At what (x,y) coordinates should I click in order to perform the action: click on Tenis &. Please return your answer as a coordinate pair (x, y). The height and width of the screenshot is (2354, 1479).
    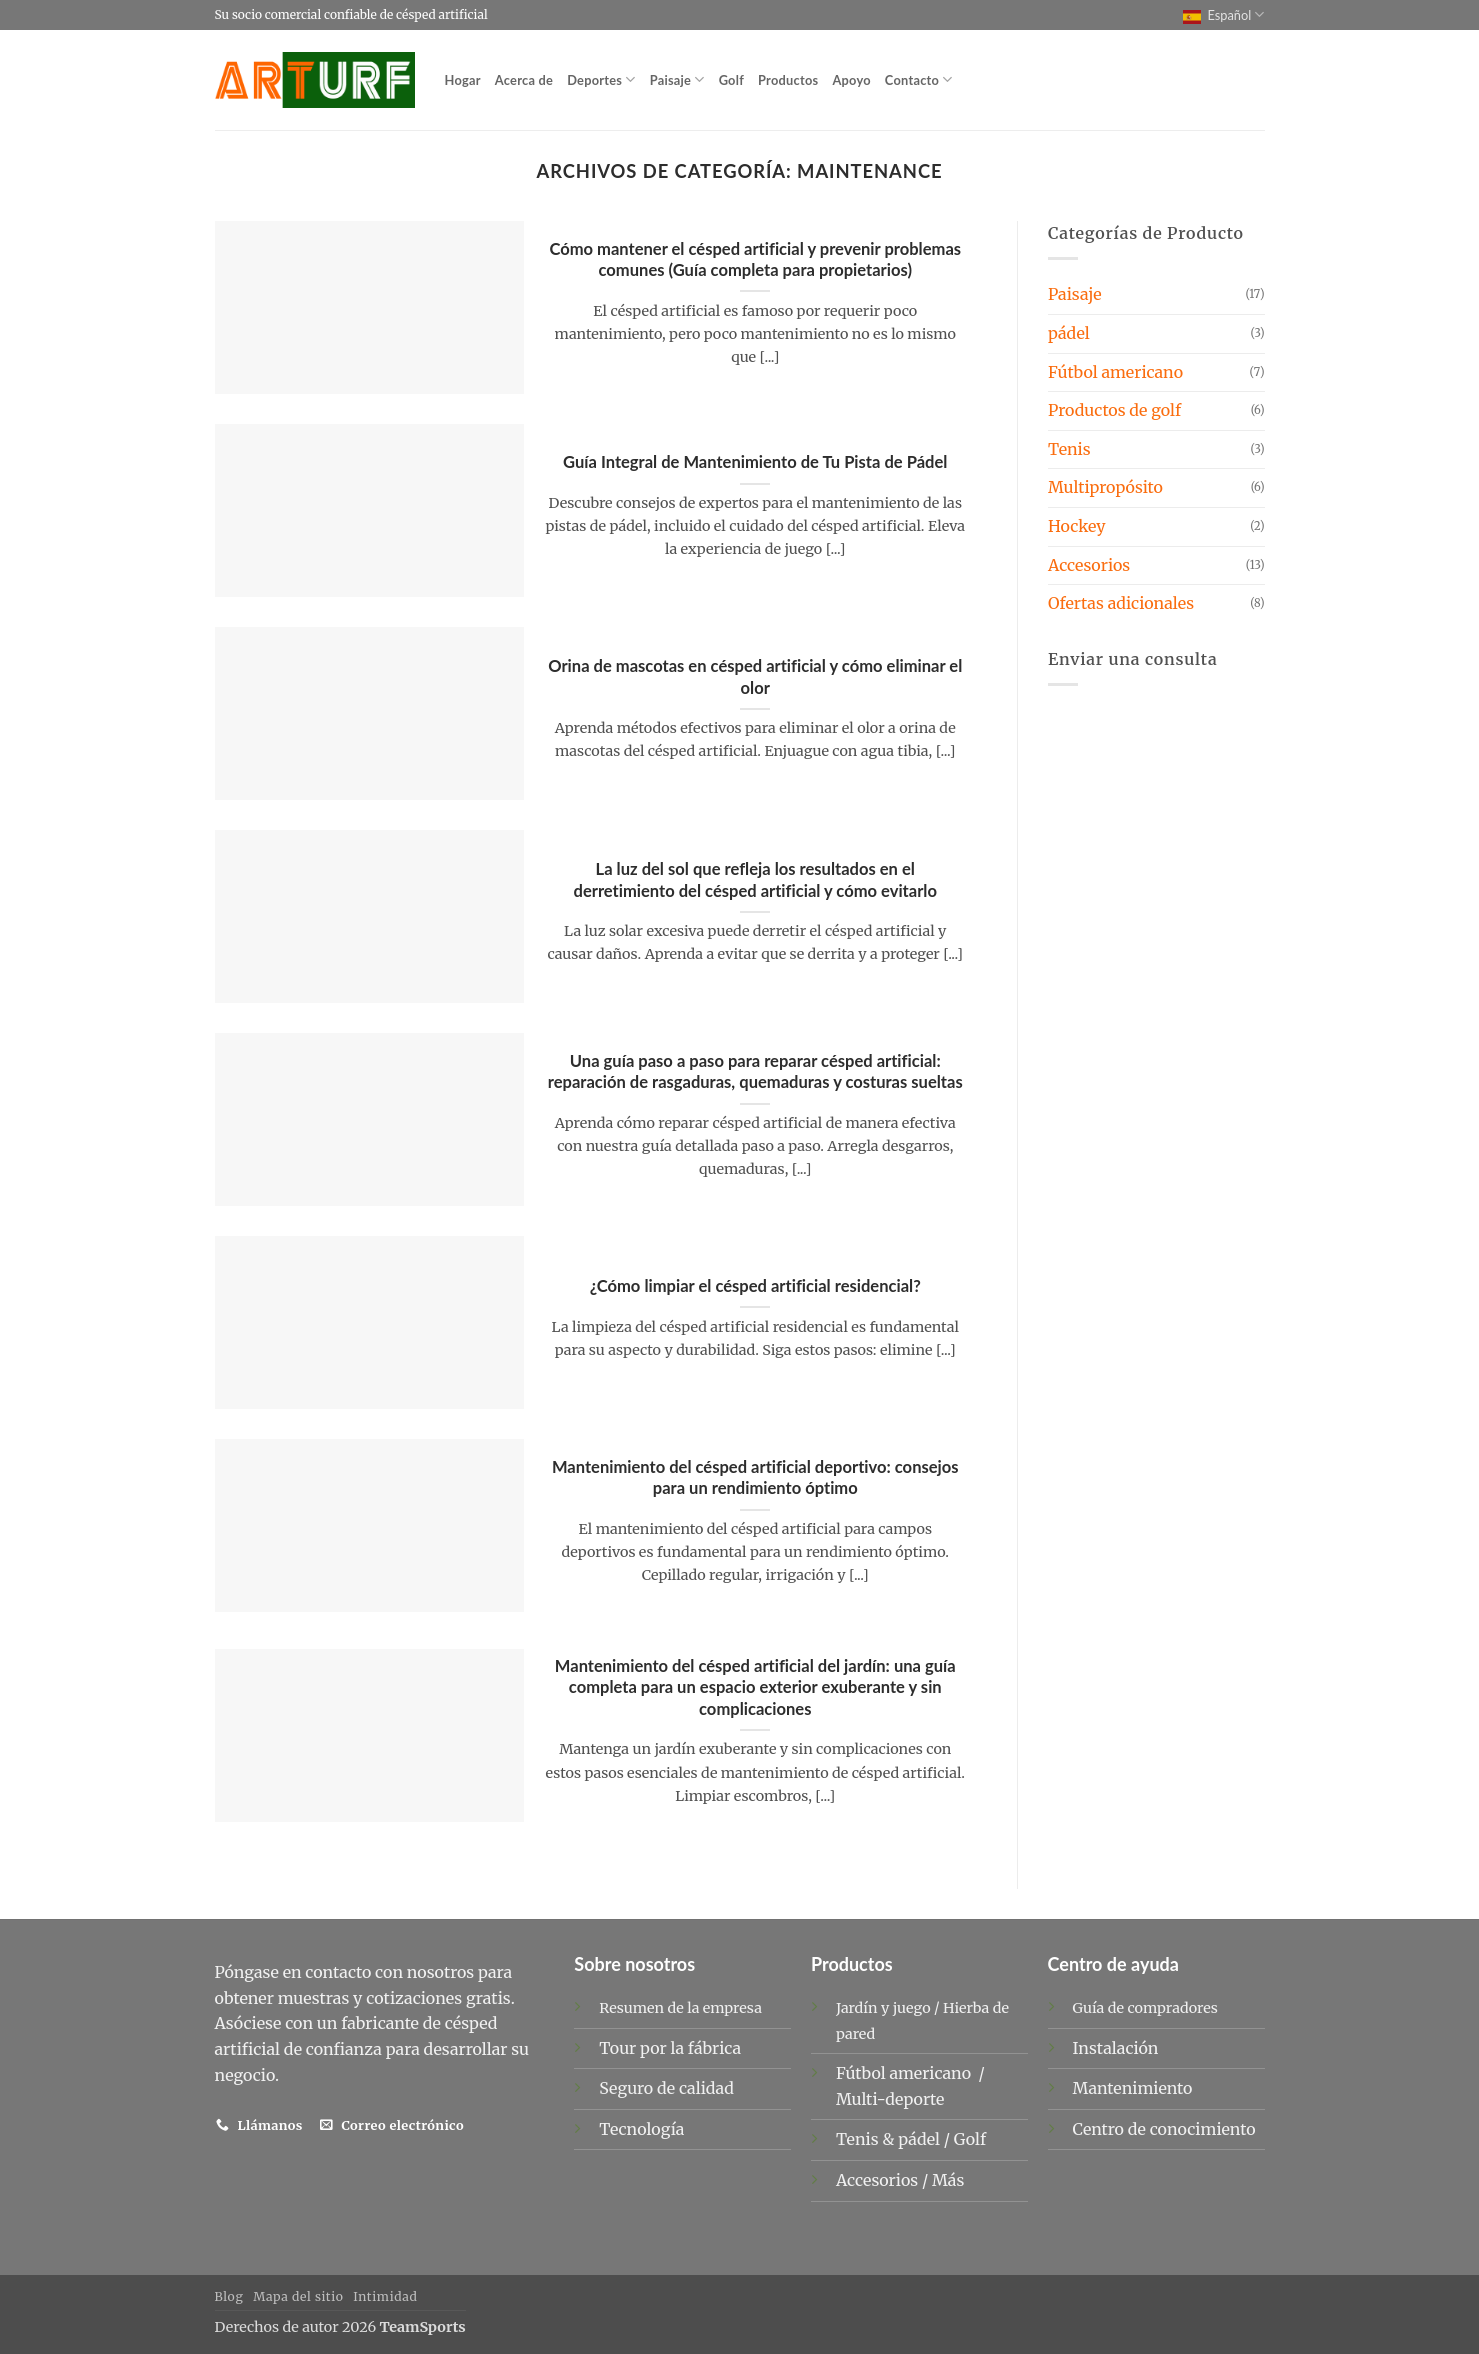
    Looking at the image, I should click on (867, 2139).